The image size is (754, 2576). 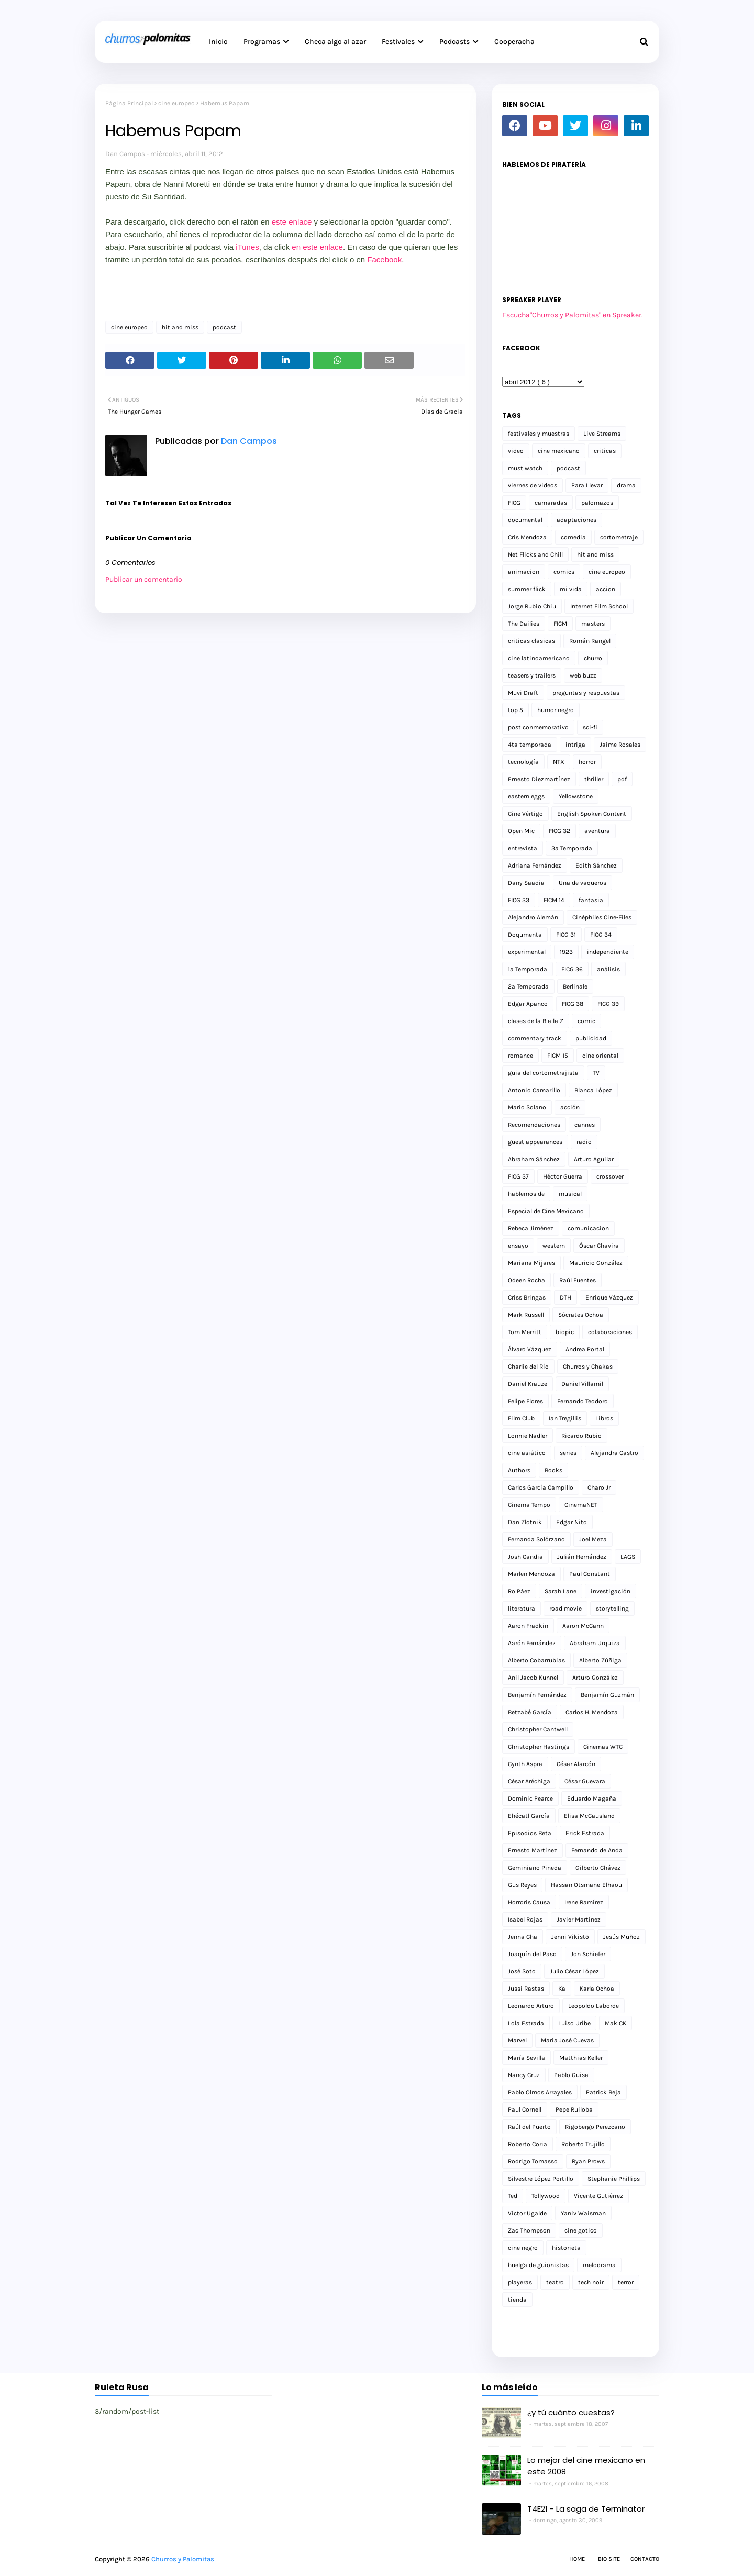 What do you see at coordinates (572, 969) in the screenshot?
I see `FICG 36` at bounding box center [572, 969].